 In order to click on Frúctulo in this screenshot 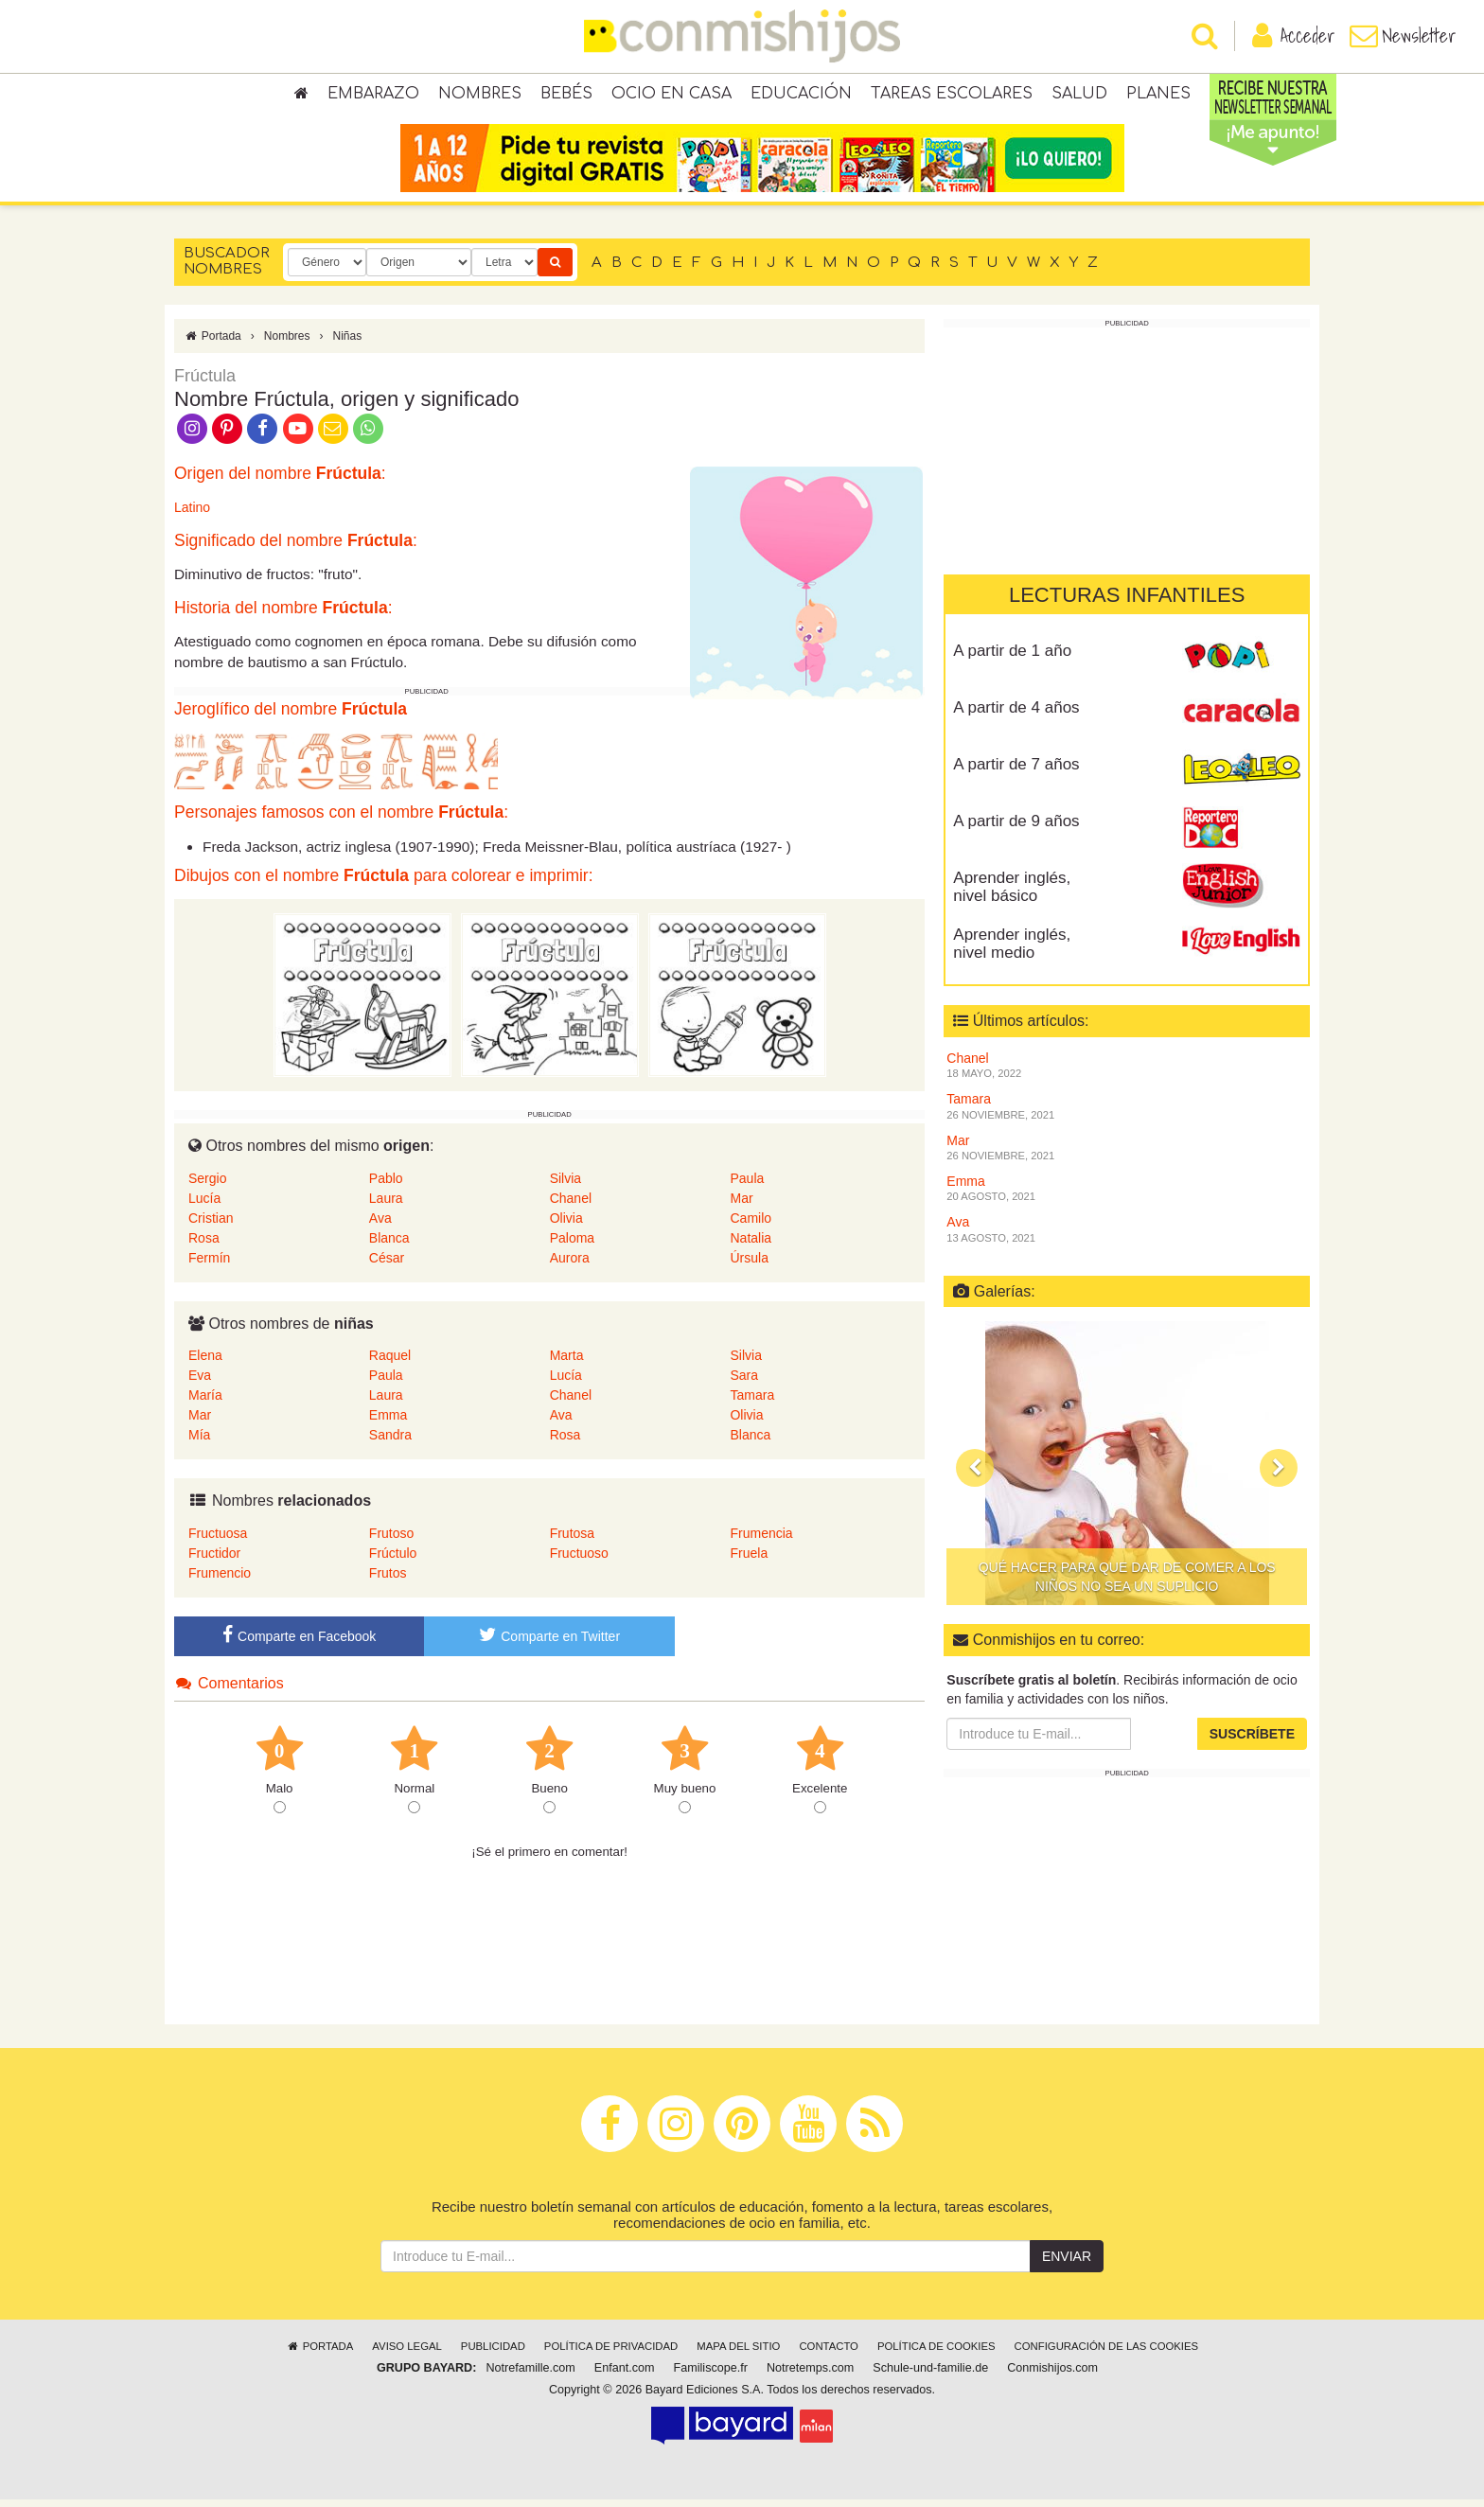, I will do `click(393, 1560)`.